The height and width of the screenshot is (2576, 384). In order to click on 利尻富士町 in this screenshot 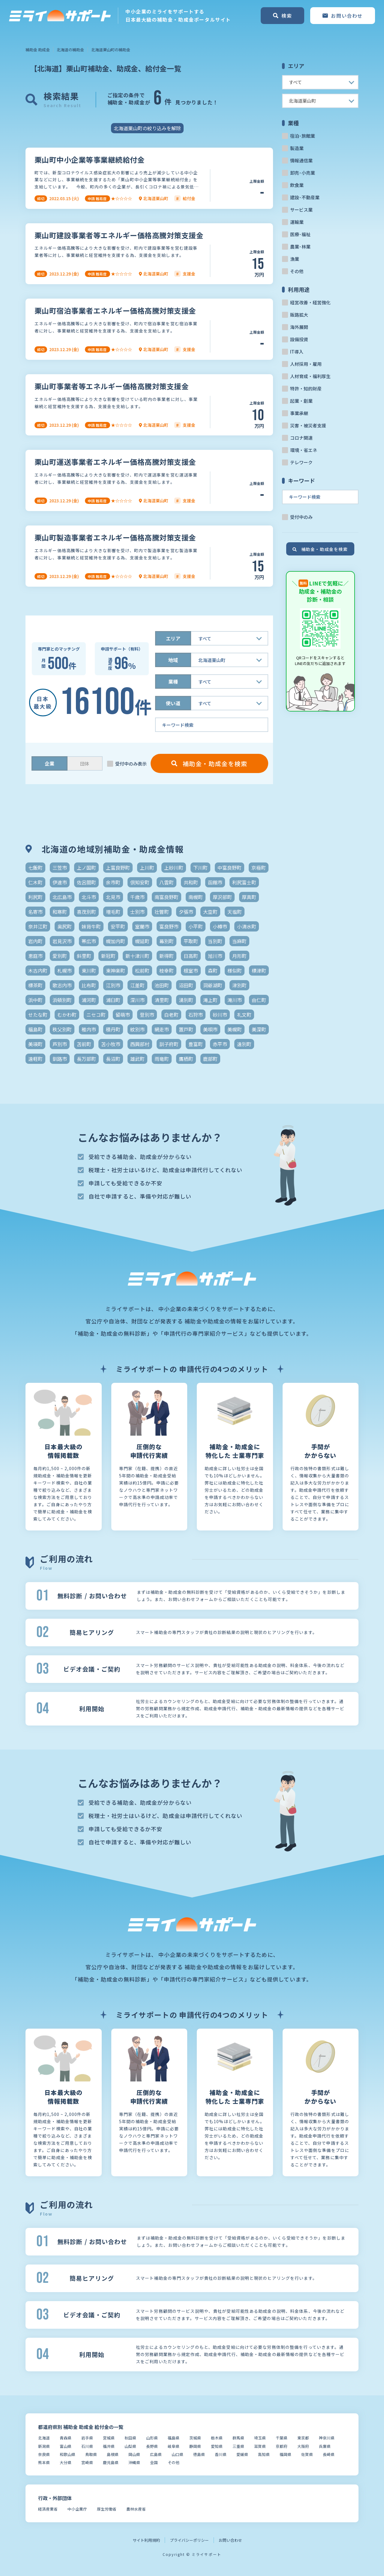, I will do `click(244, 882)`.